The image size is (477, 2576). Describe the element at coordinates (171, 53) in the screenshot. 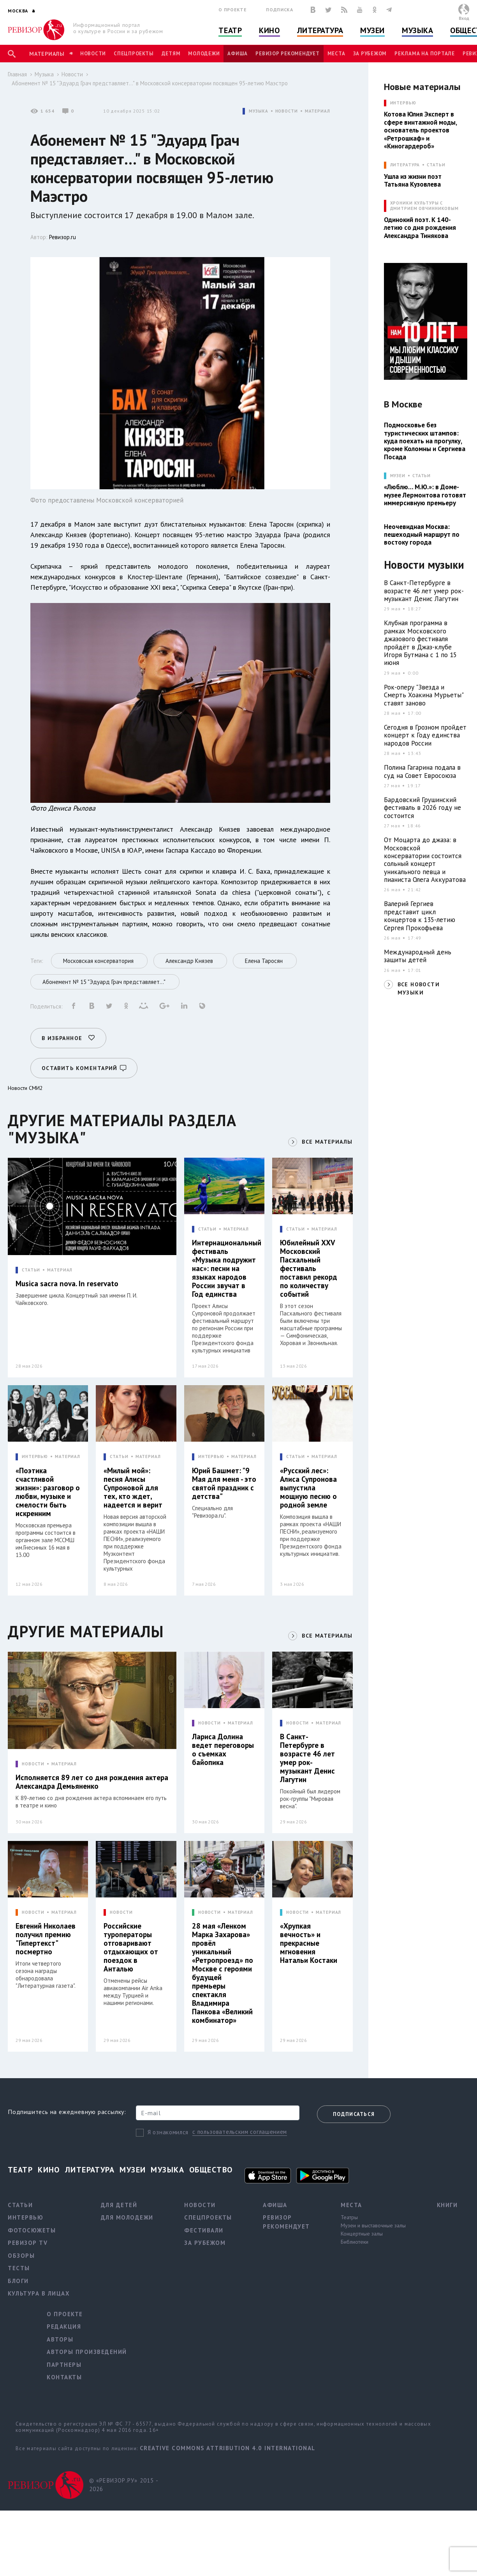

I see `Детям` at that location.